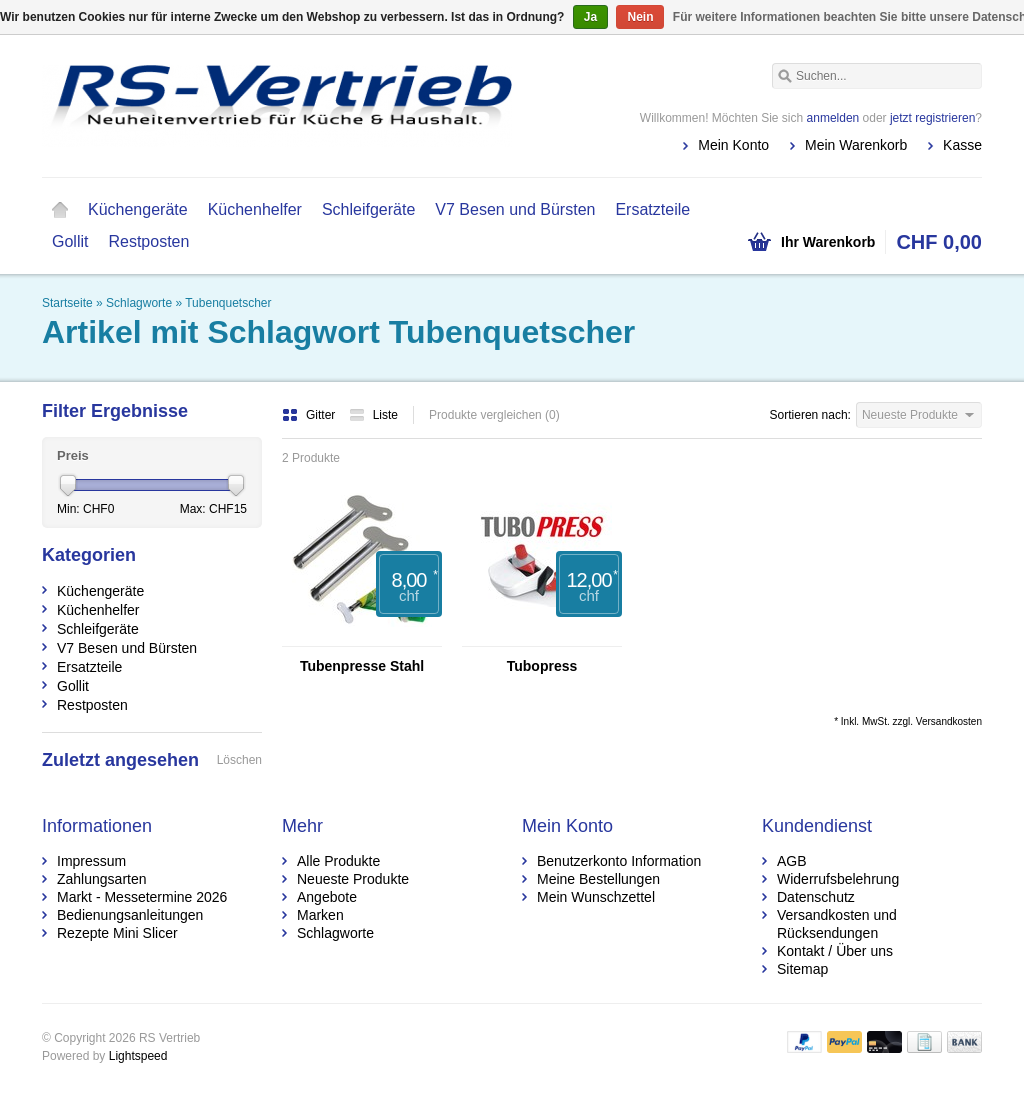 The width and height of the screenshot is (1024, 1093). Describe the element at coordinates (255, 209) in the screenshot. I see `Küchenhelfer` at that location.